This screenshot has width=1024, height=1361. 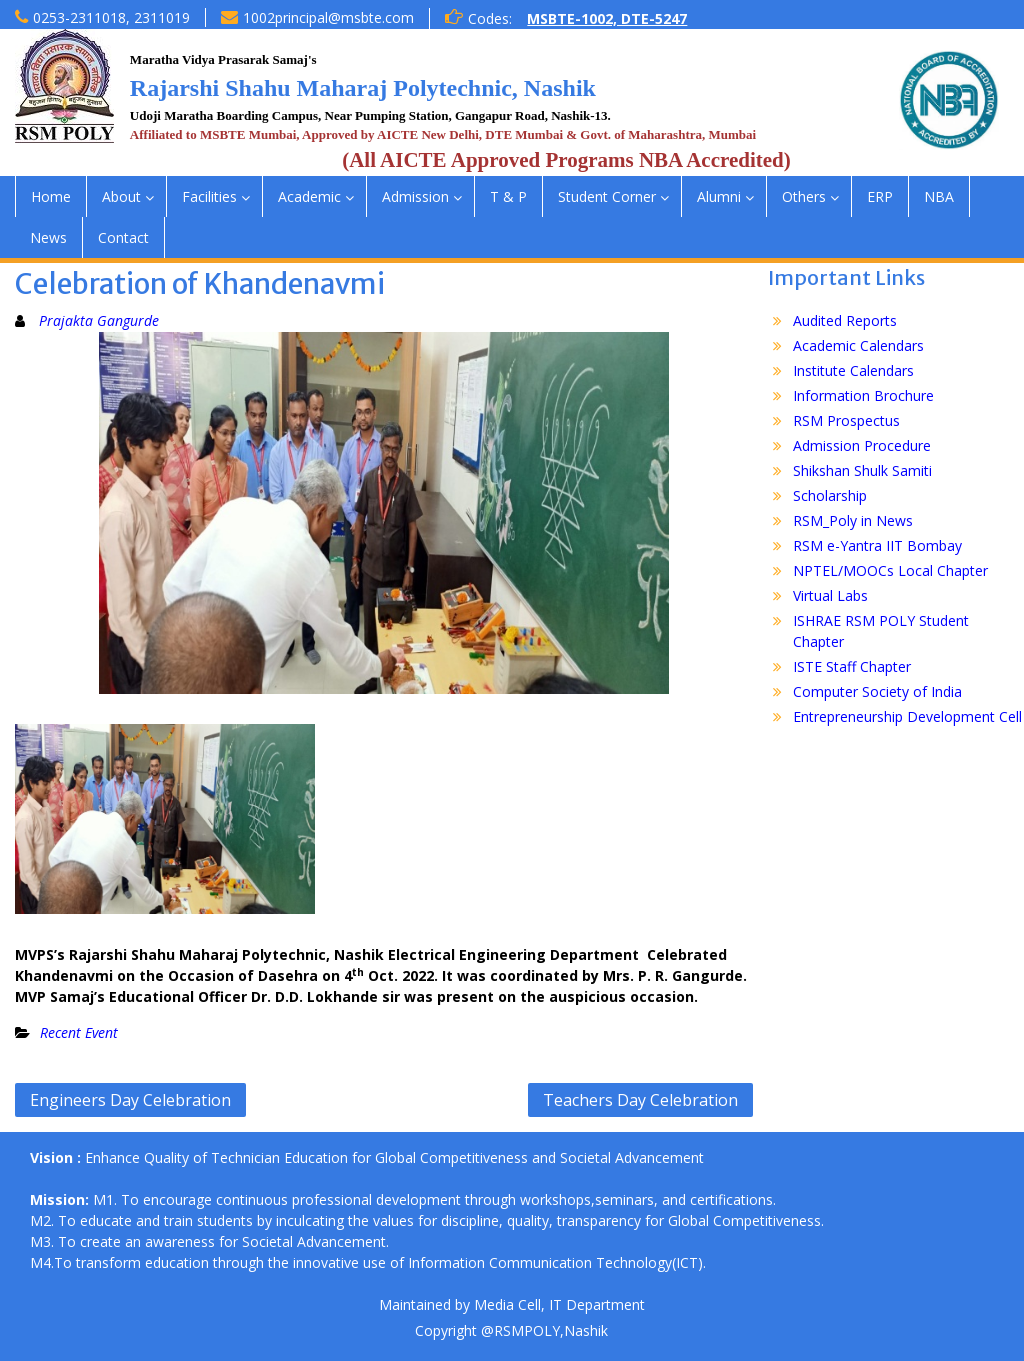 I want to click on Virtual Labs, so click(x=830, y=595).